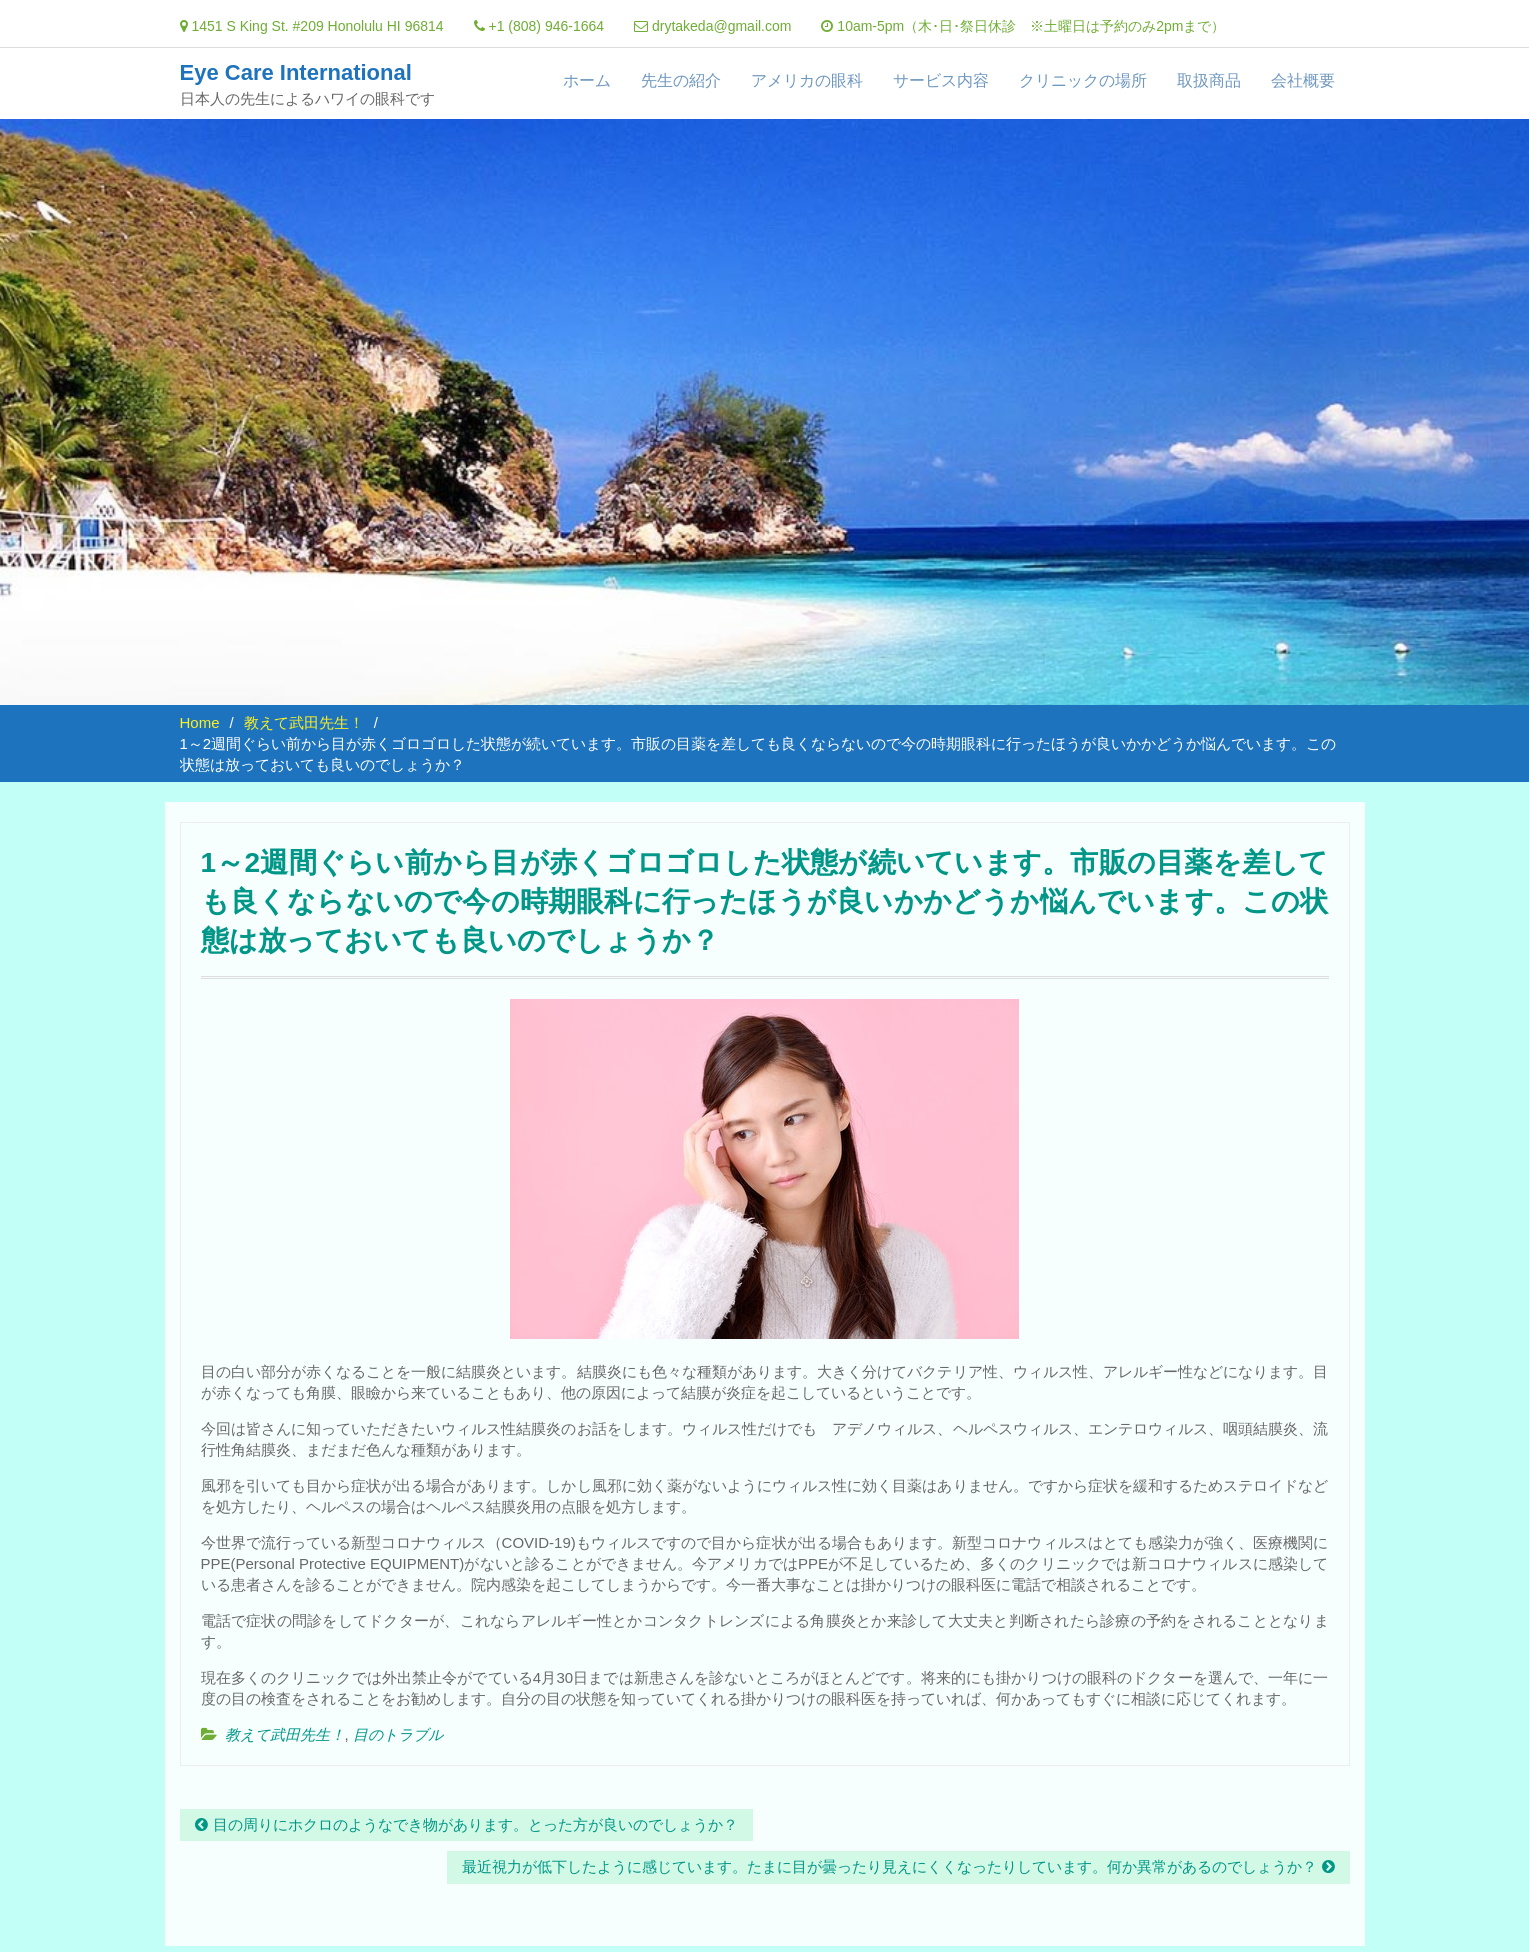  Describe the element at coordinates (285, 1734) in the screenshot. I see `教えて武田先生！` at that location.